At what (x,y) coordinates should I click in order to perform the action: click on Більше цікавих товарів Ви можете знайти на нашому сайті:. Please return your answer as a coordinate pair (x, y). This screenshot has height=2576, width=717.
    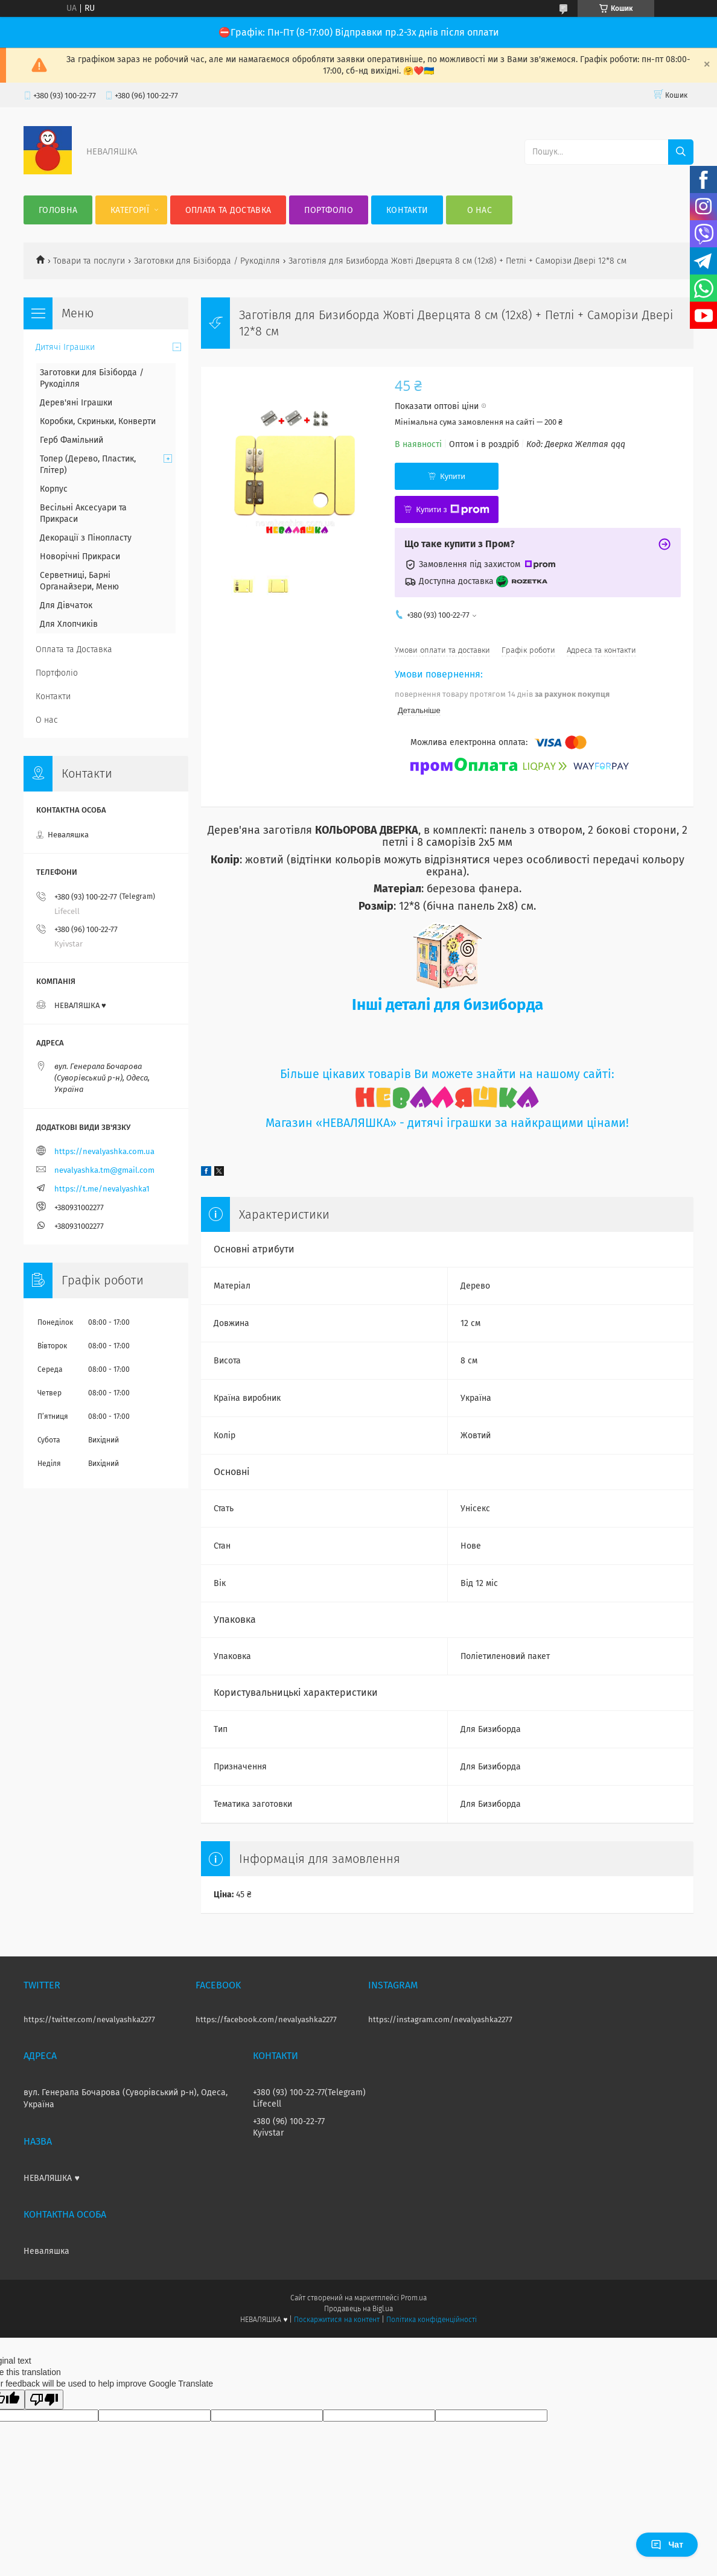
    Looking at the image, I should click on (447, 1074).